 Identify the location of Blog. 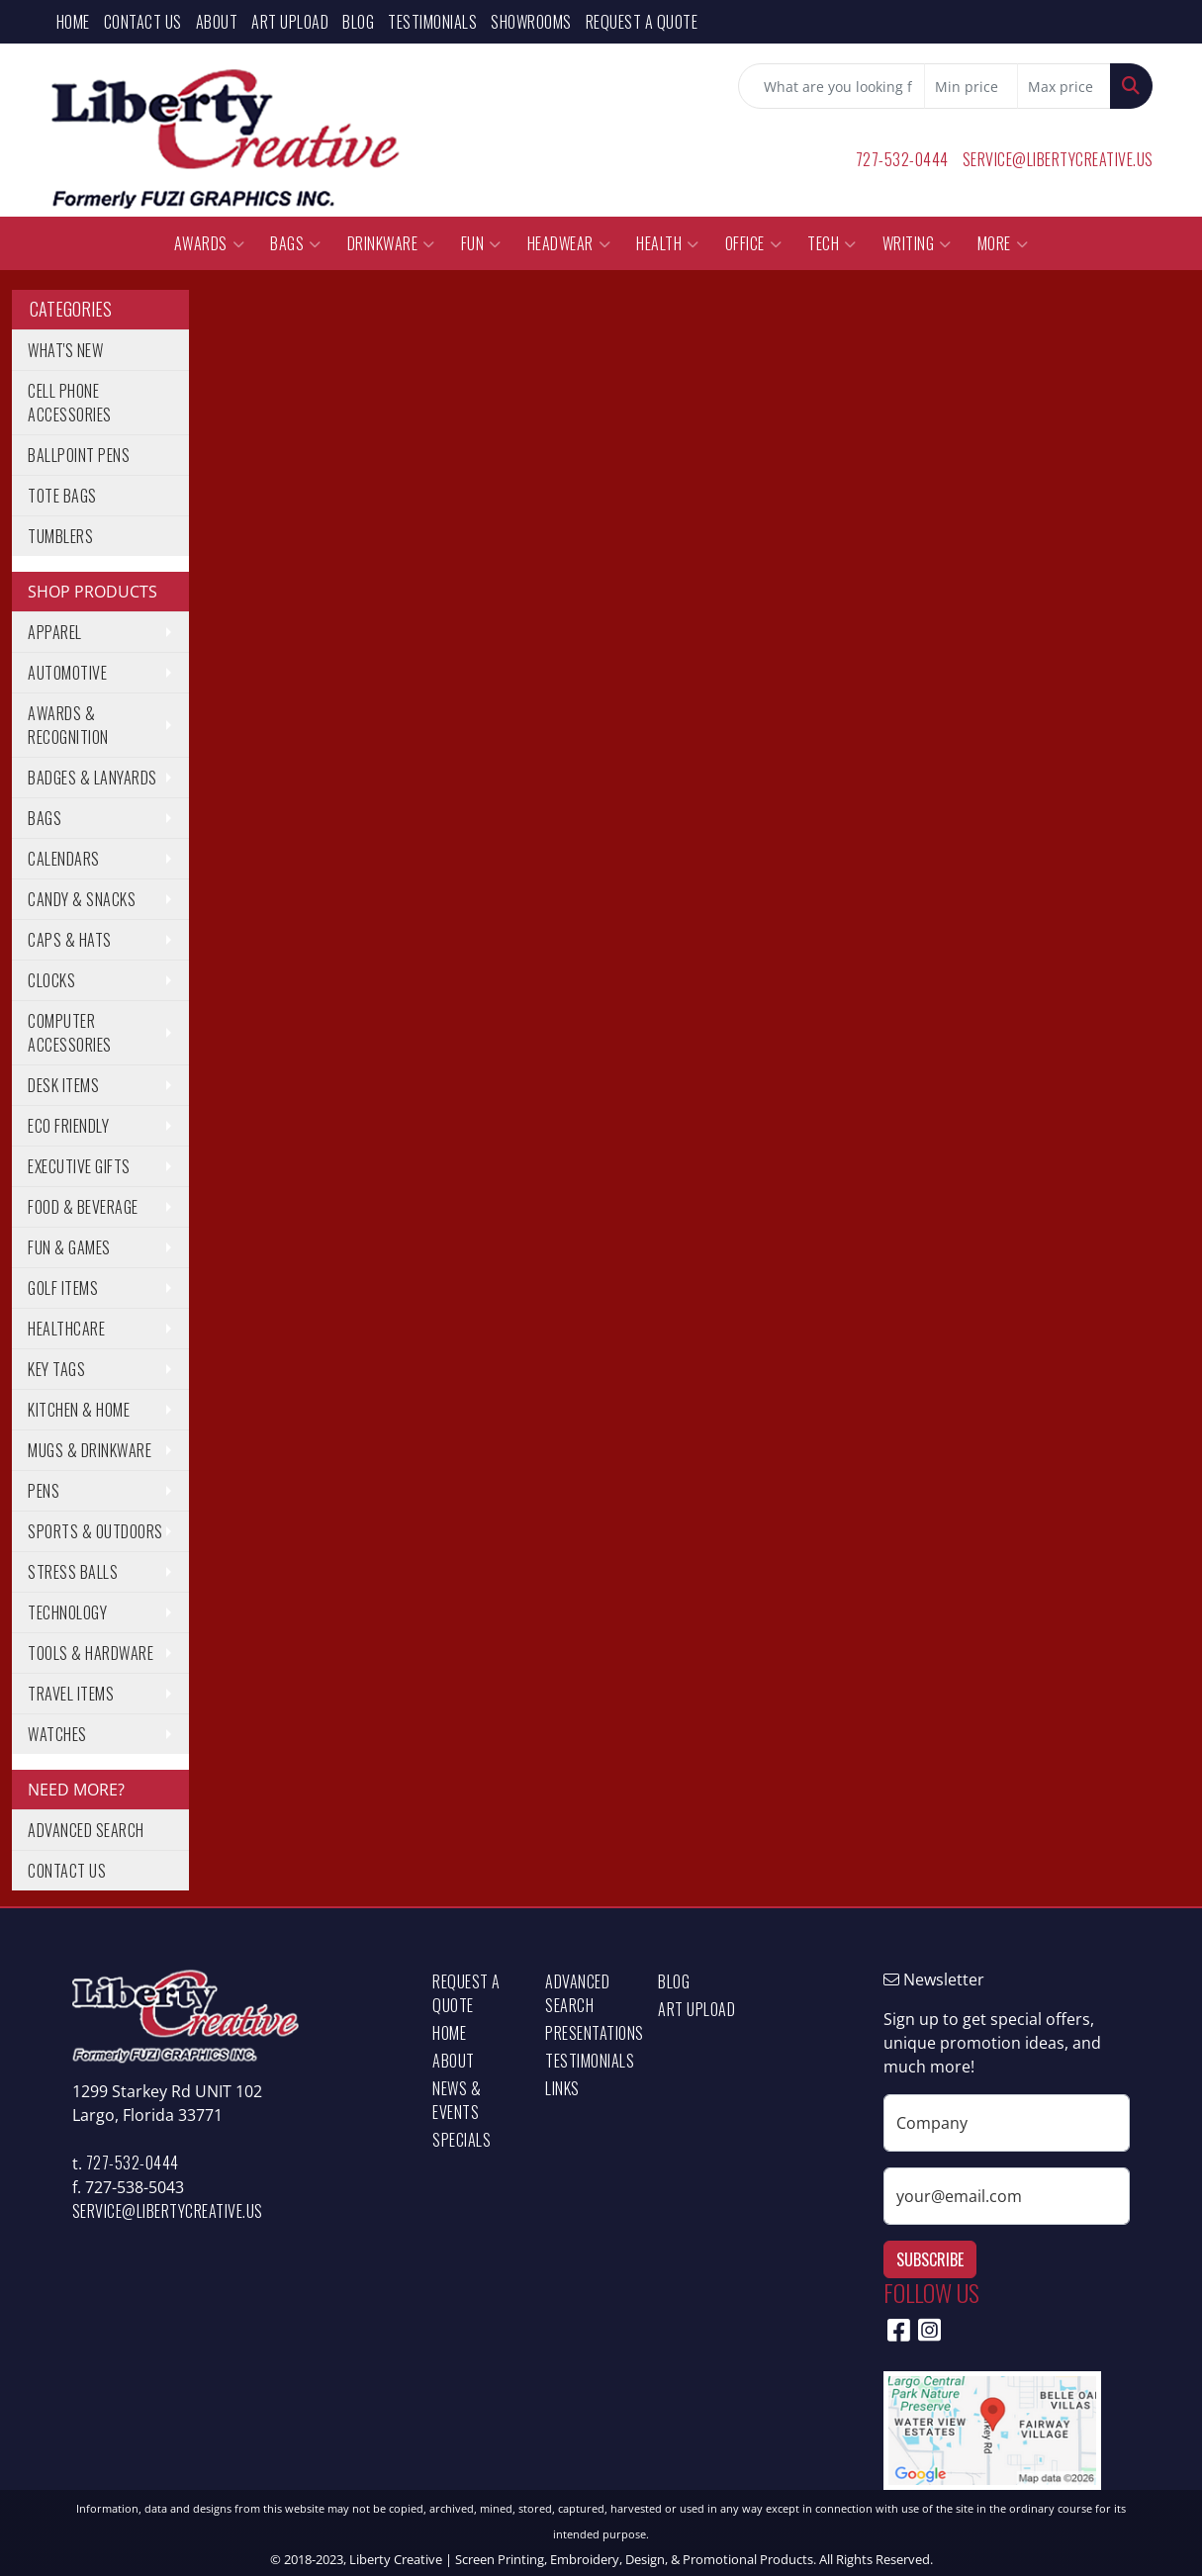
(358, 22).